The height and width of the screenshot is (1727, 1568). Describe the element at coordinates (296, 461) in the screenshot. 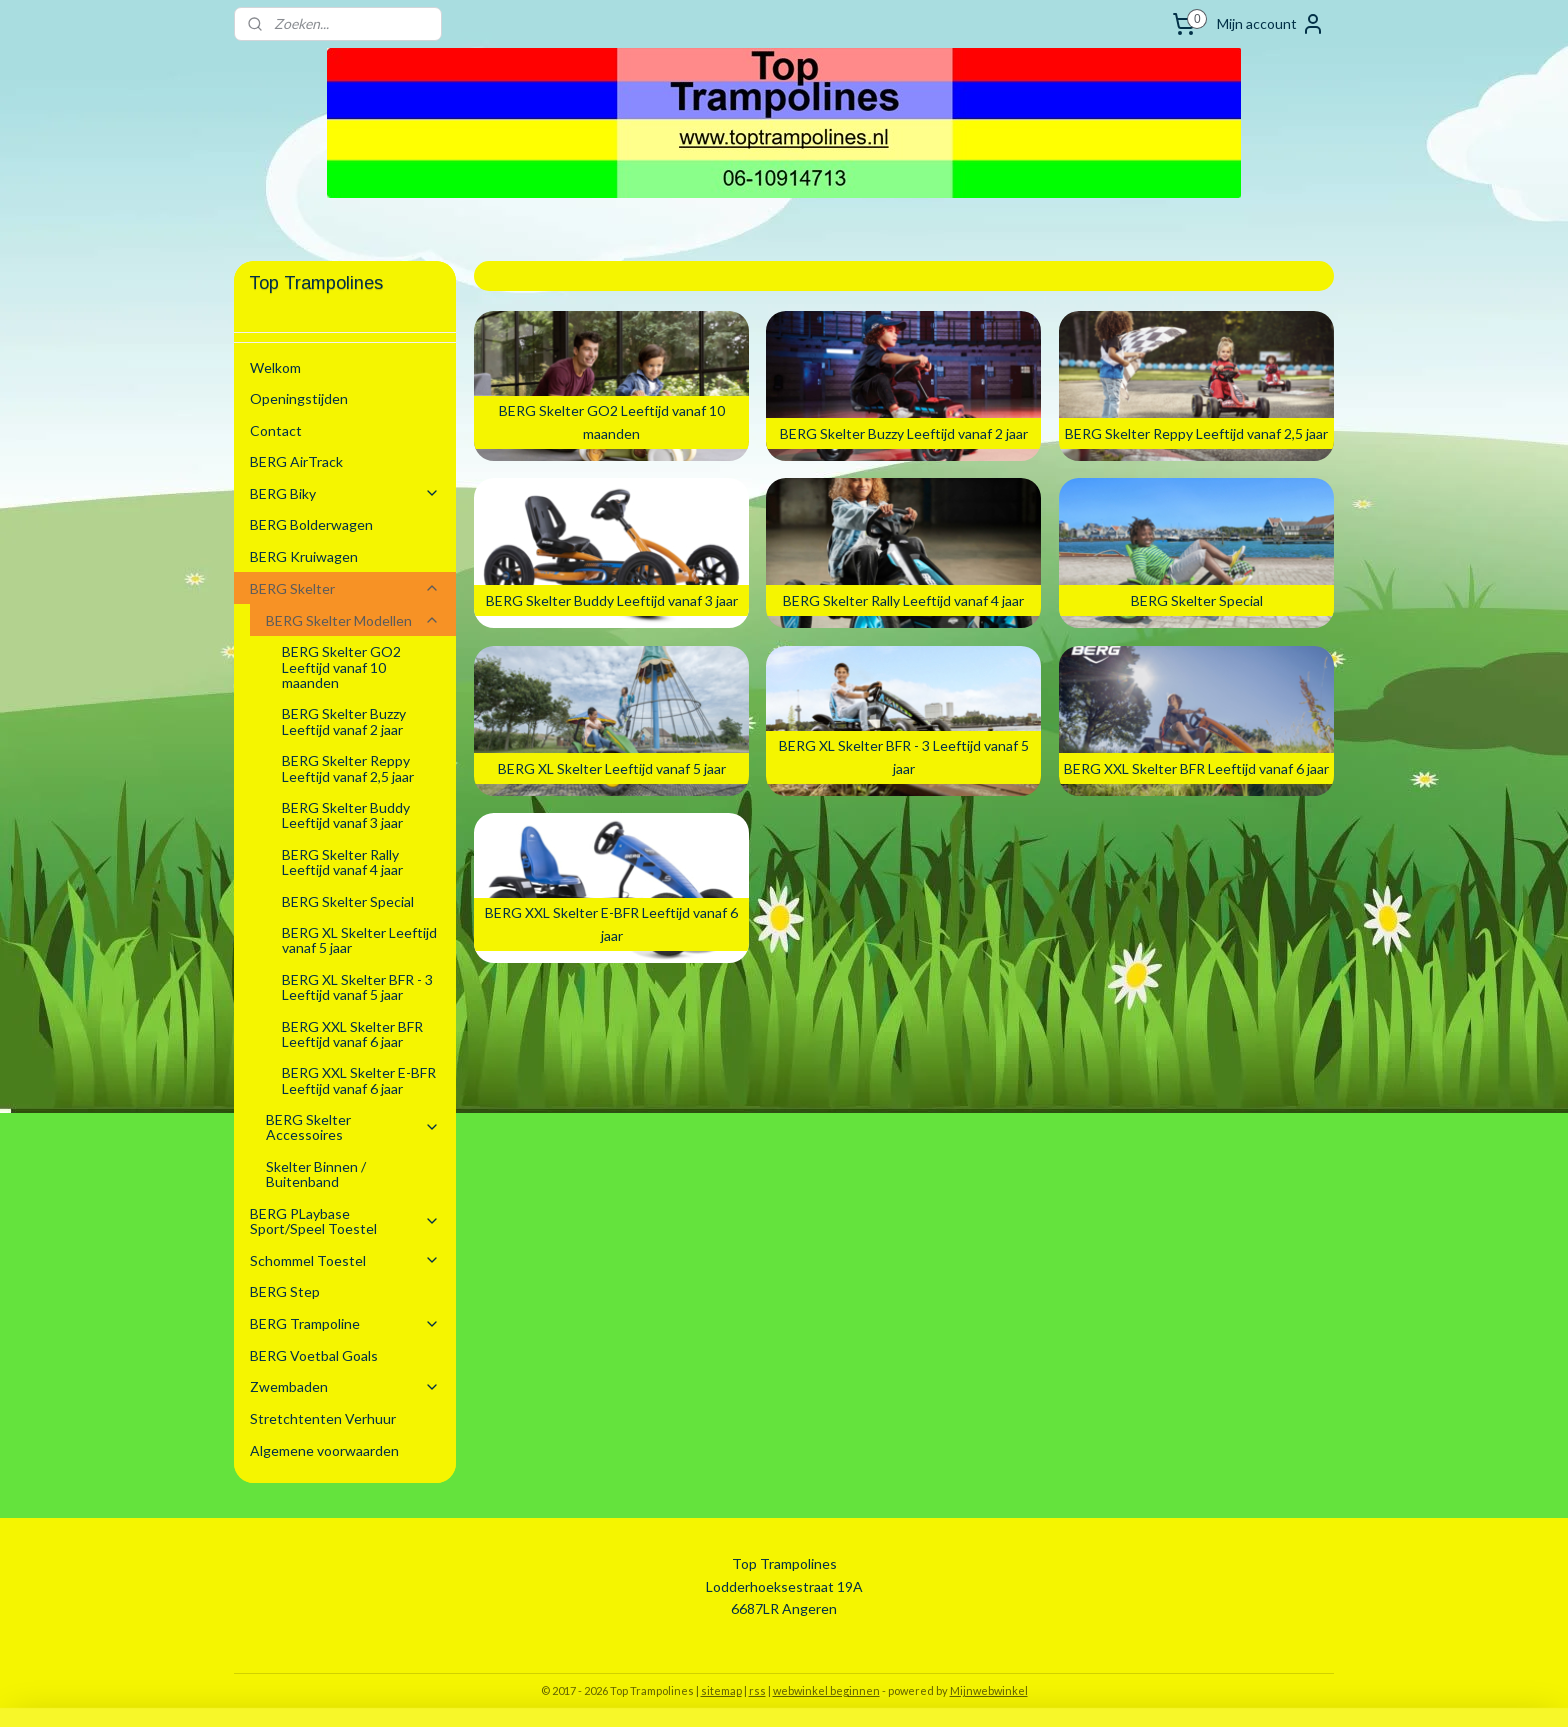

I see `BERG AirTrack` at that location.